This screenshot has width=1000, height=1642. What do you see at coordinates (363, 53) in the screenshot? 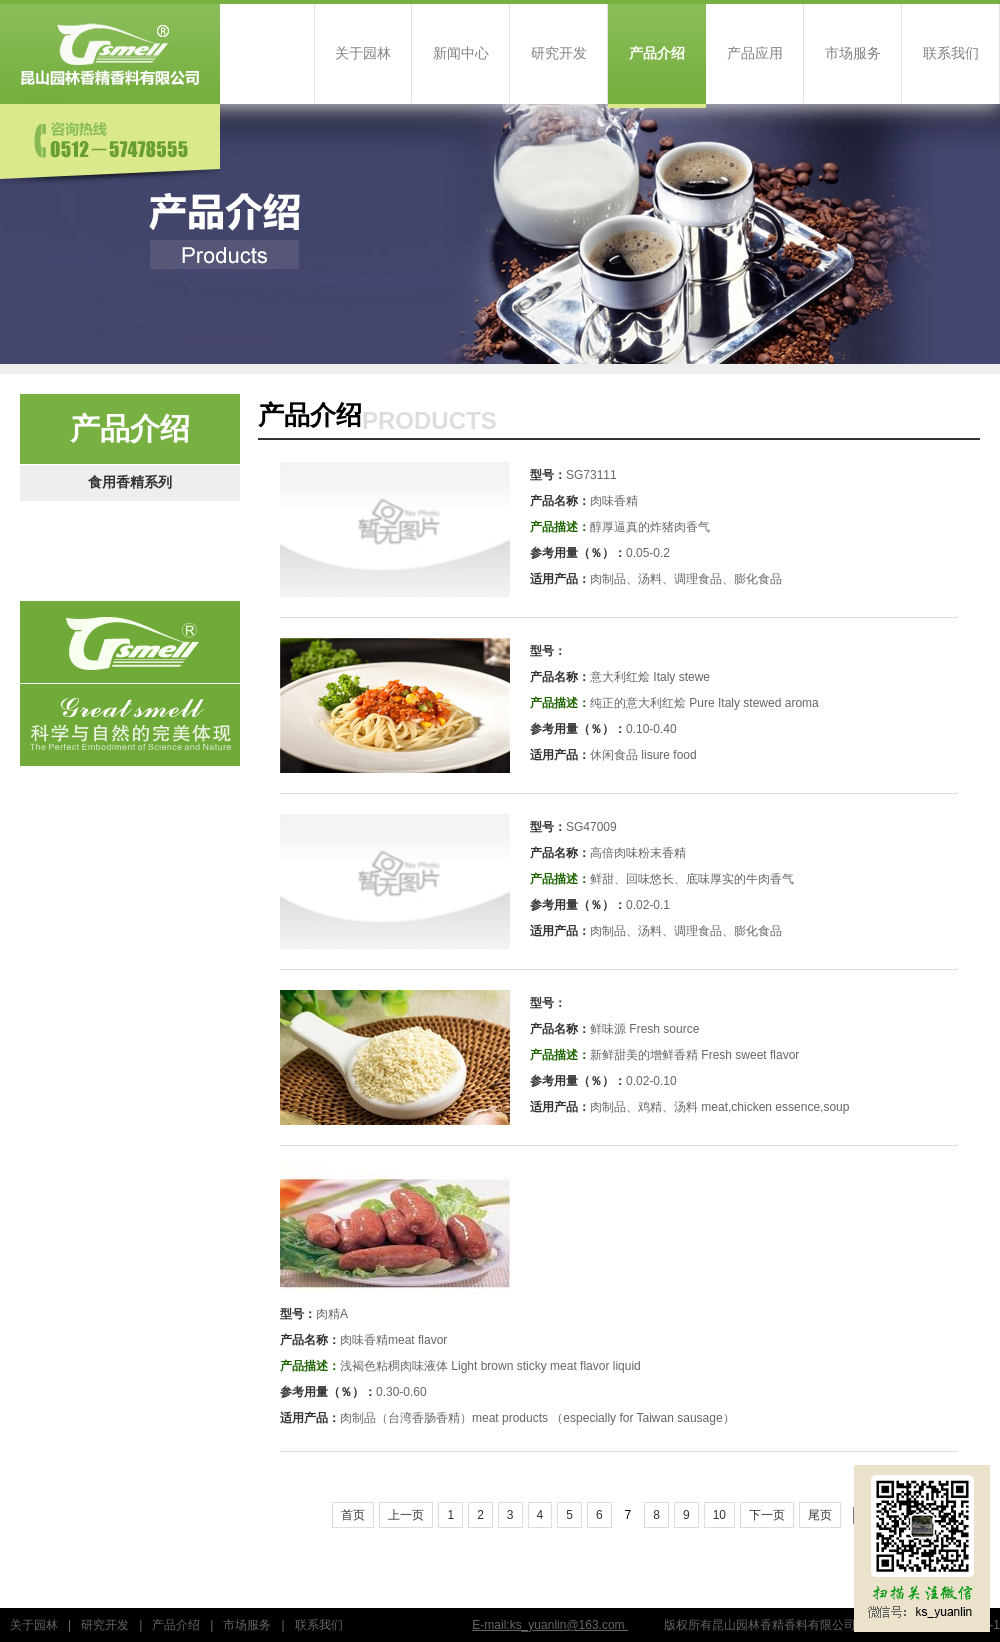
I see `关于园林` at bounding box center [363, 53].